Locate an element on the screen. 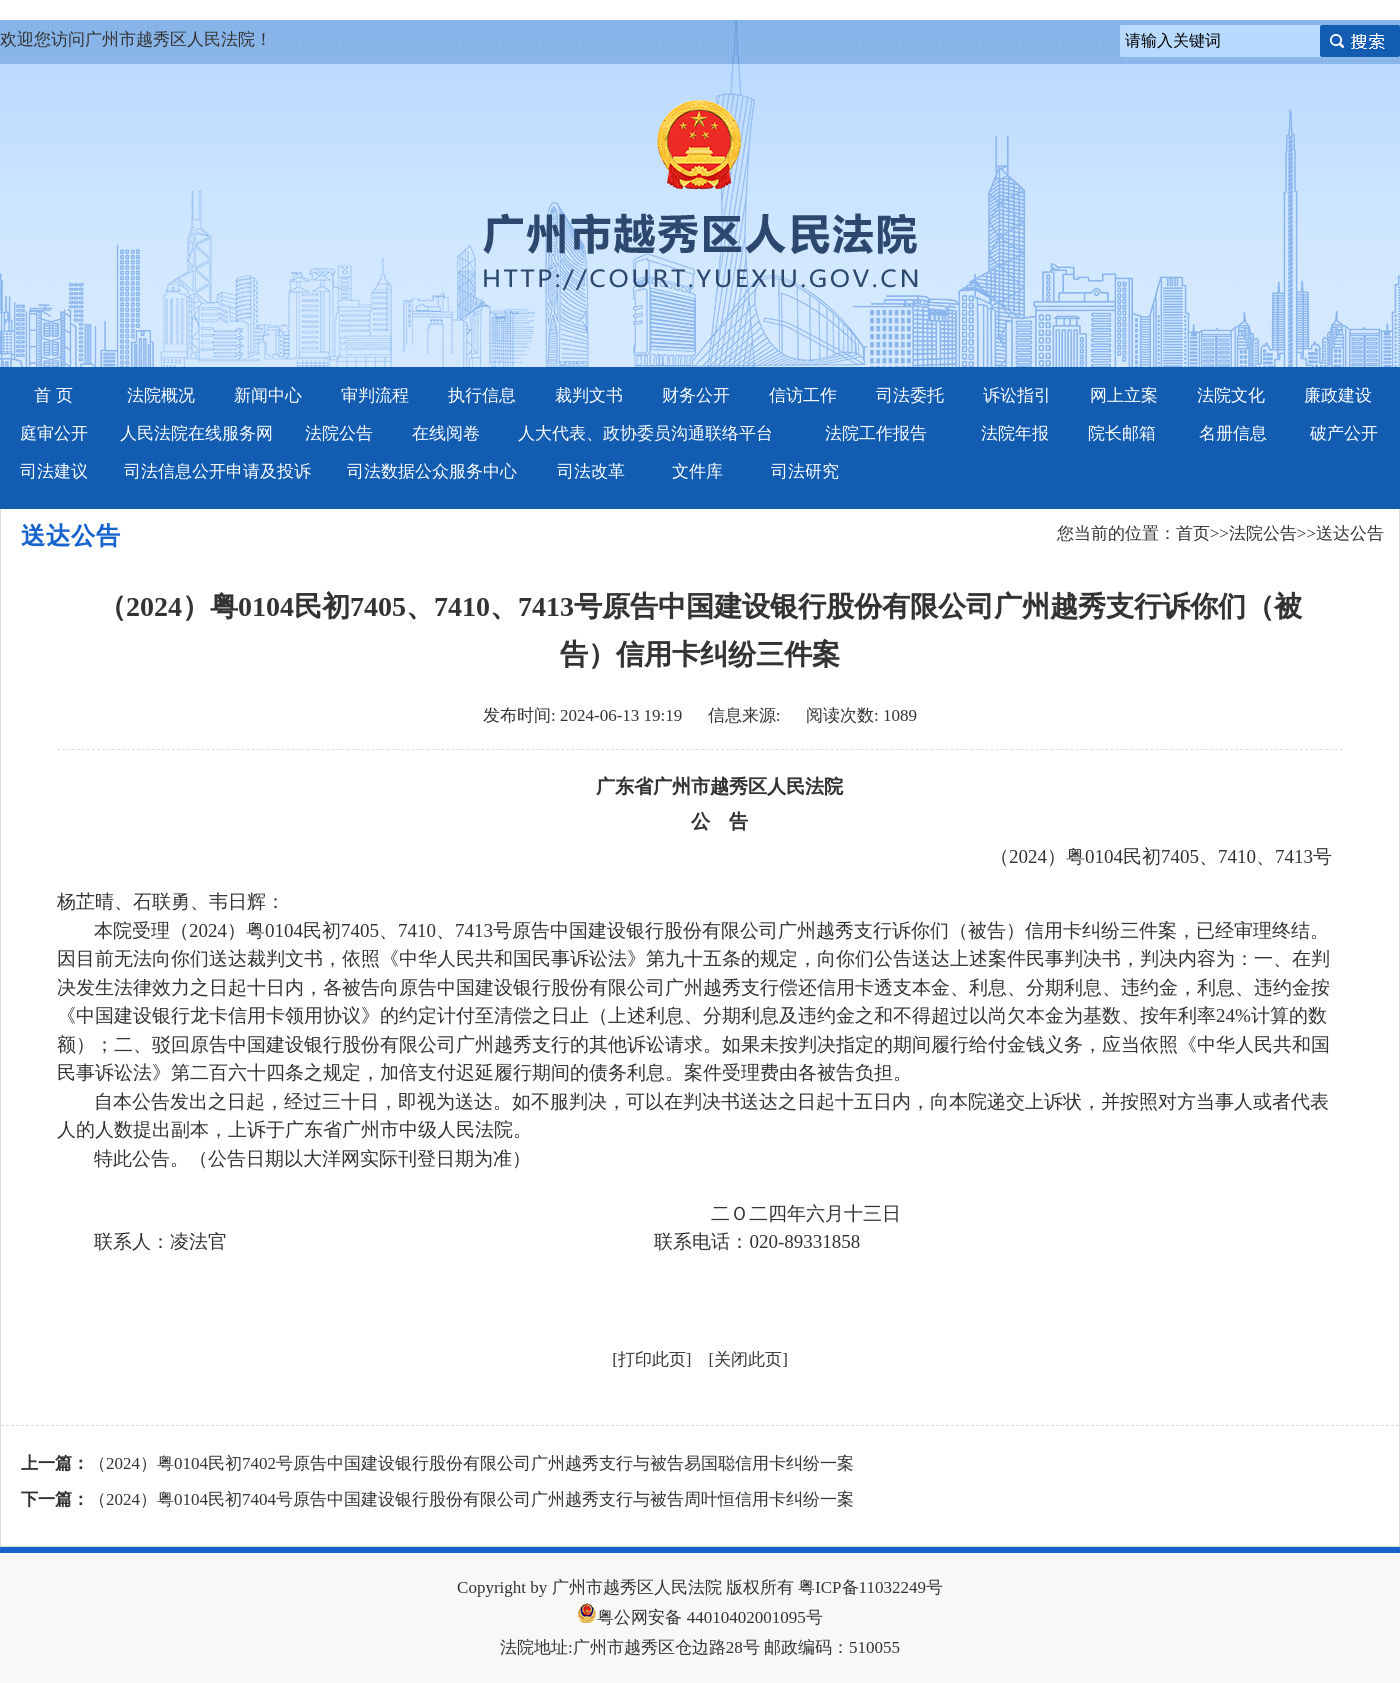  （2024）粤0104民初7402号原告中国建设银行股份有限公司广州越秀支行与被告易国聪信用卡纠纷一案 is located at coordinates (471, 1463).